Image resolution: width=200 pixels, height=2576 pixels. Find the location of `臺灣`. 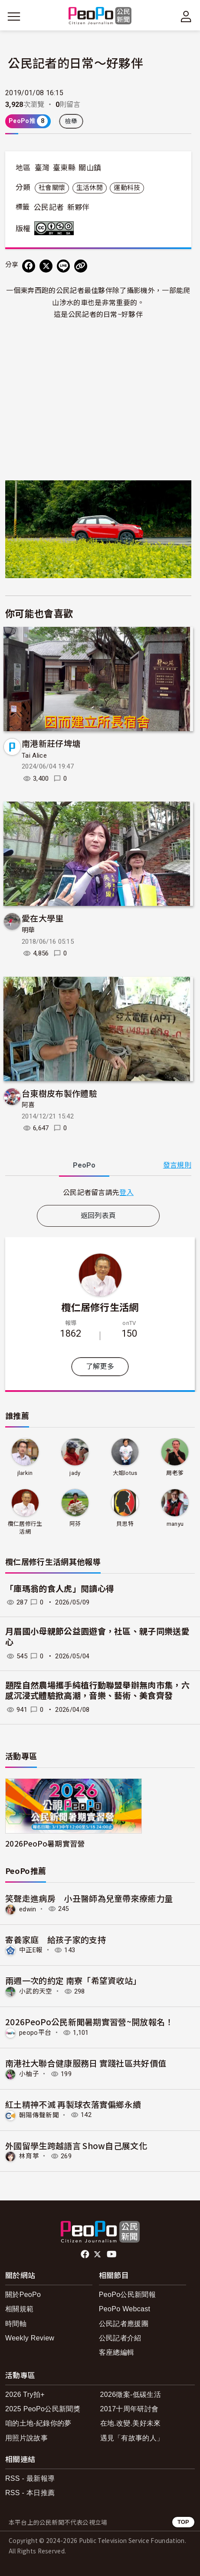

臺灣 is located at coordinates (42, 167).